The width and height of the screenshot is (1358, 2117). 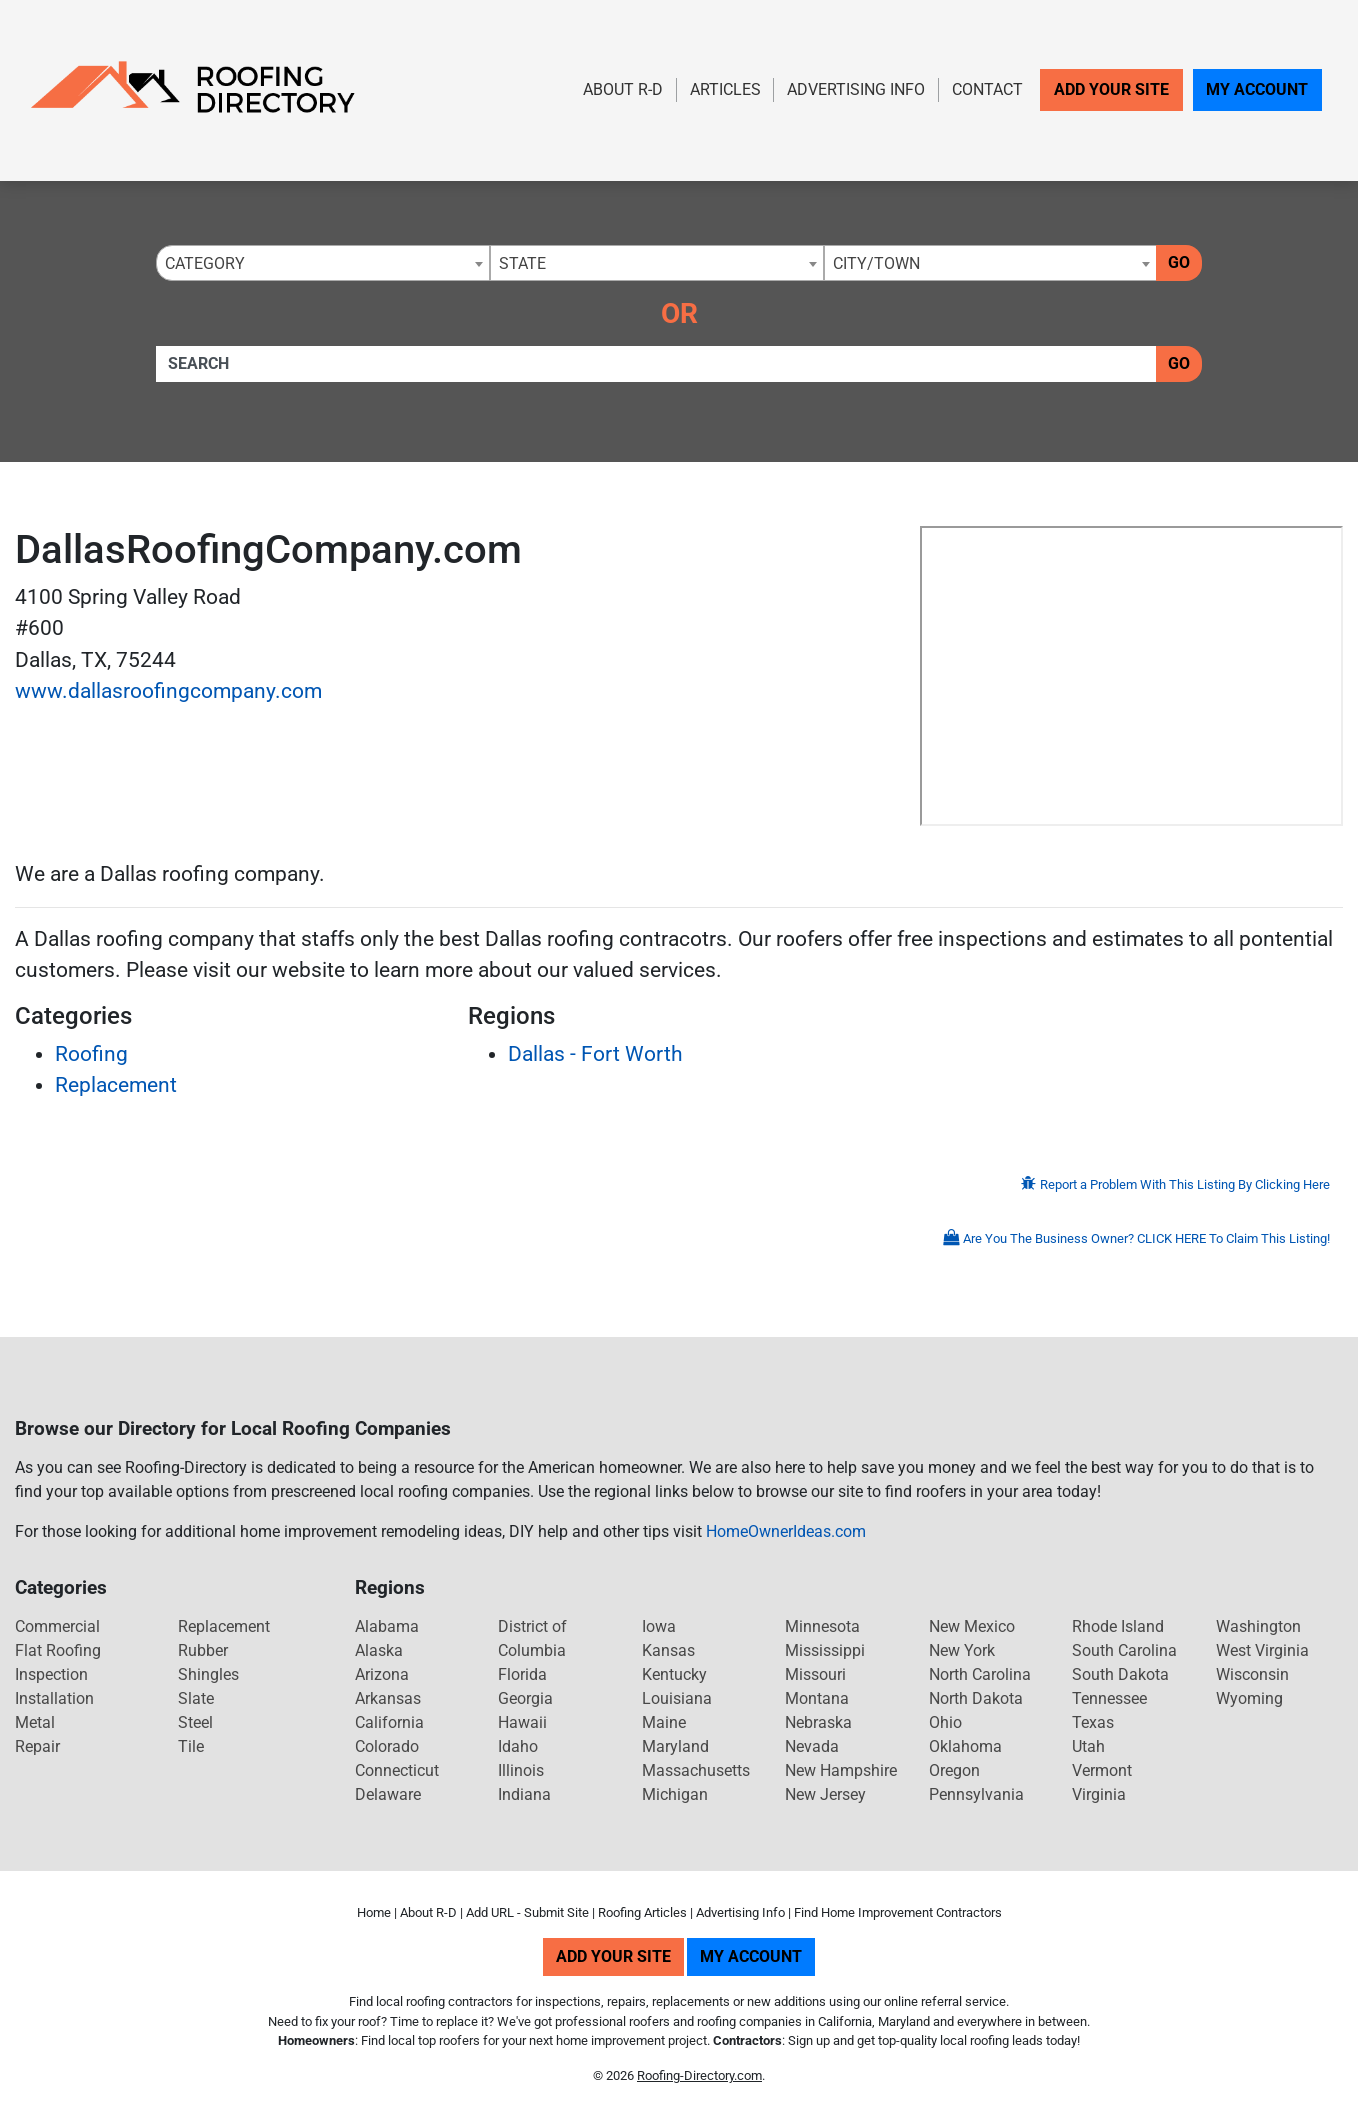 What do you see at coordinates (786, 1531) in the screenshot?
I see `HomeOwnerIdeas.com` at bounding box center [786, 1531].